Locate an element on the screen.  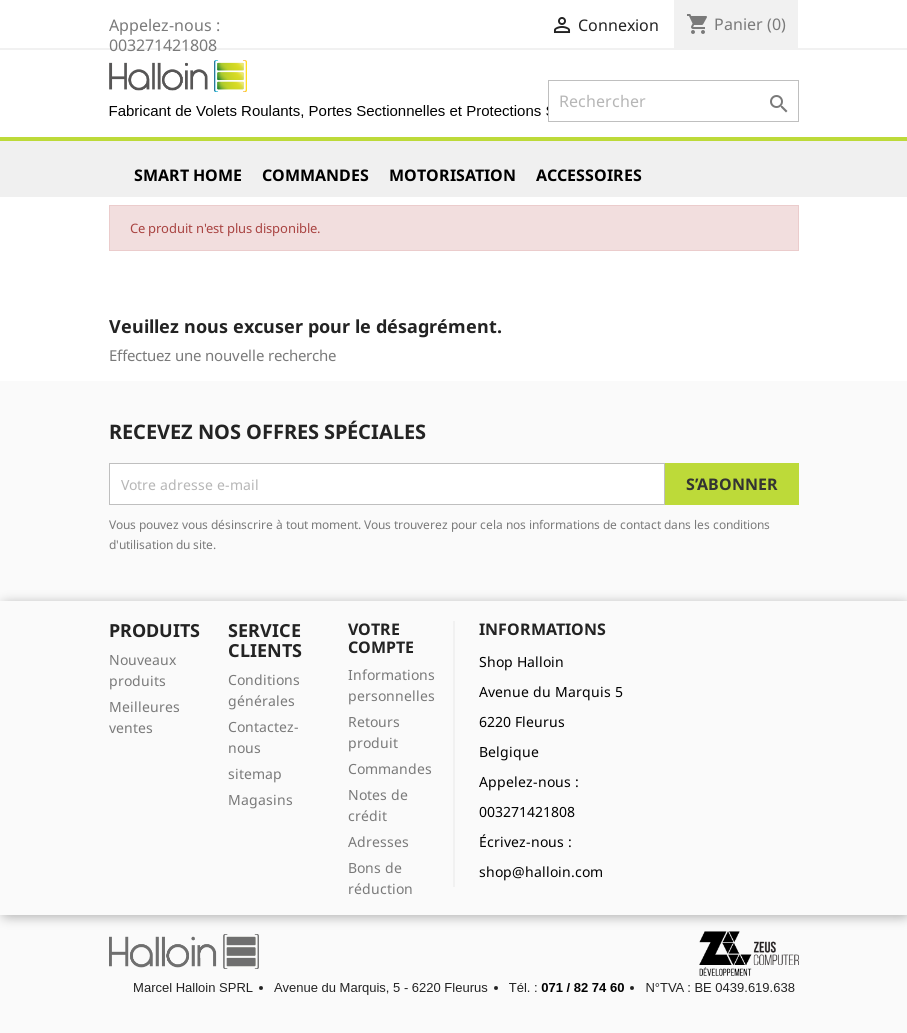
Commandes is located at coordinates (315, 175).